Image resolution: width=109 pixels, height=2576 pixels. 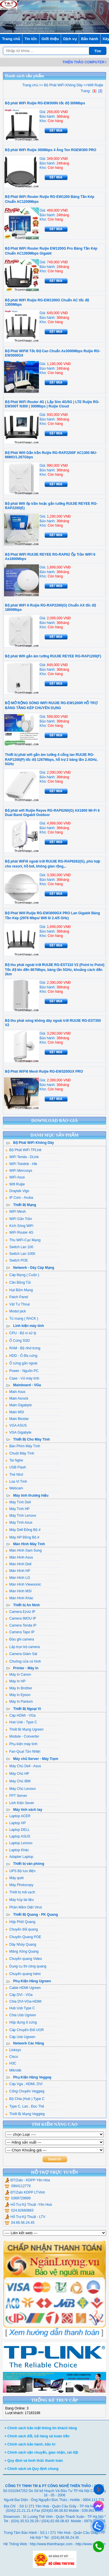 I want to click on Thiết Bị Mạng Veggieg, so click(x=25, y=2114).